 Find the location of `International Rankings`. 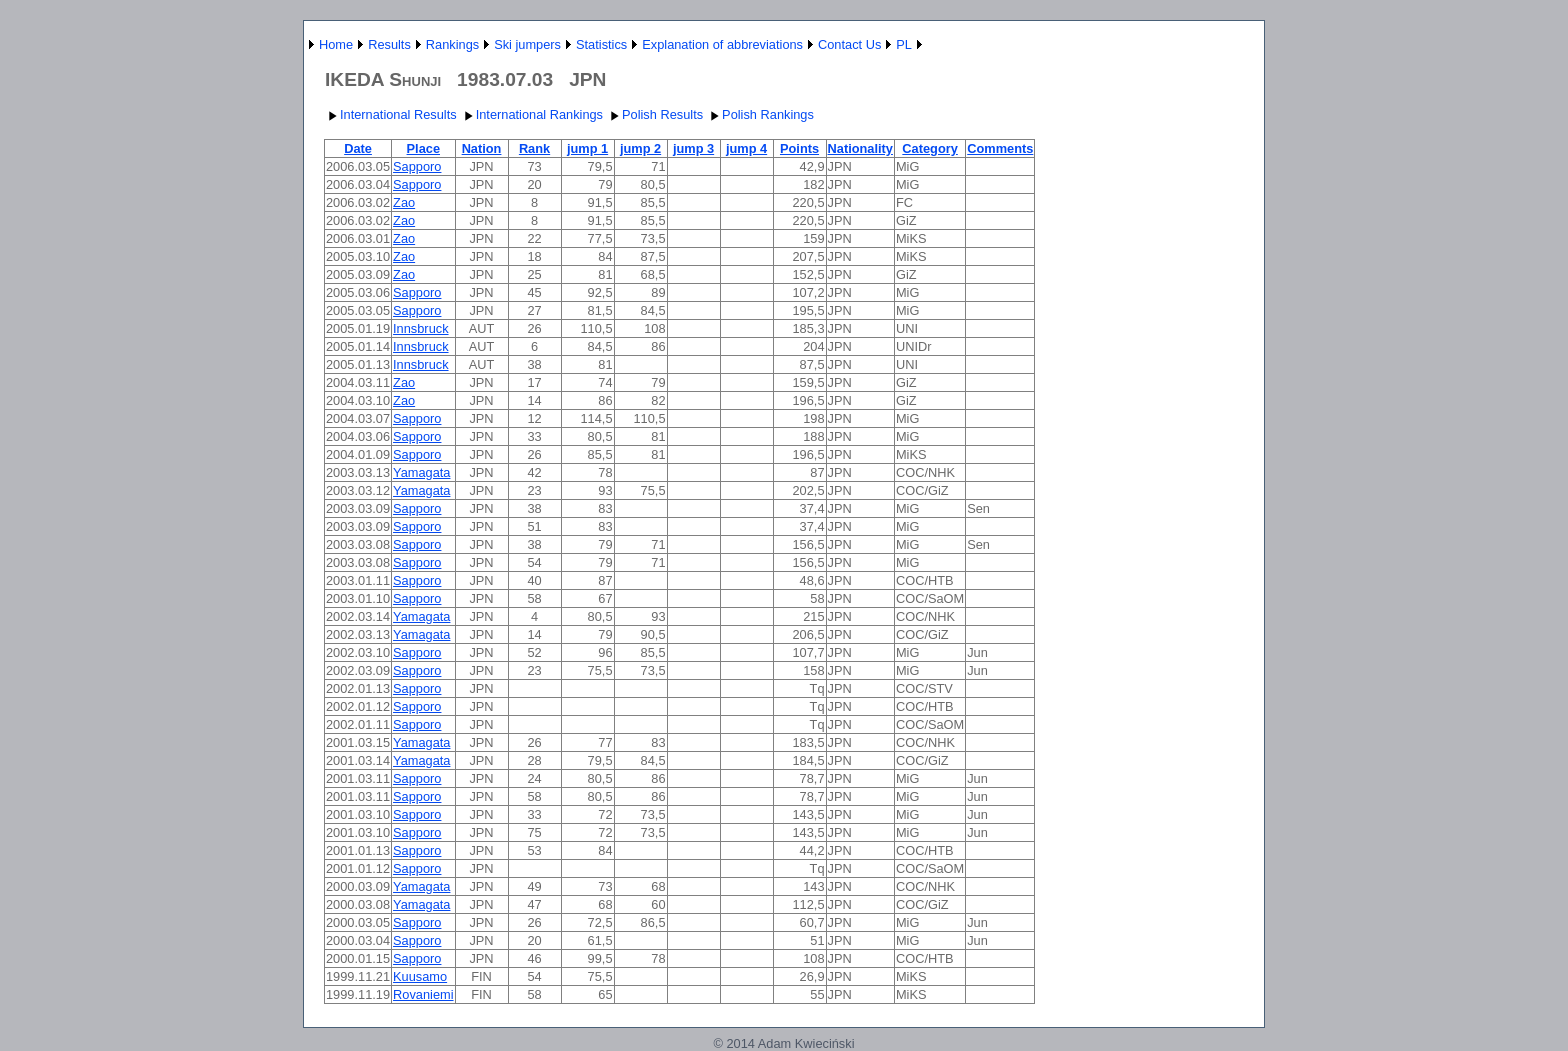

International Rankings is located at coordinates (531, 114).